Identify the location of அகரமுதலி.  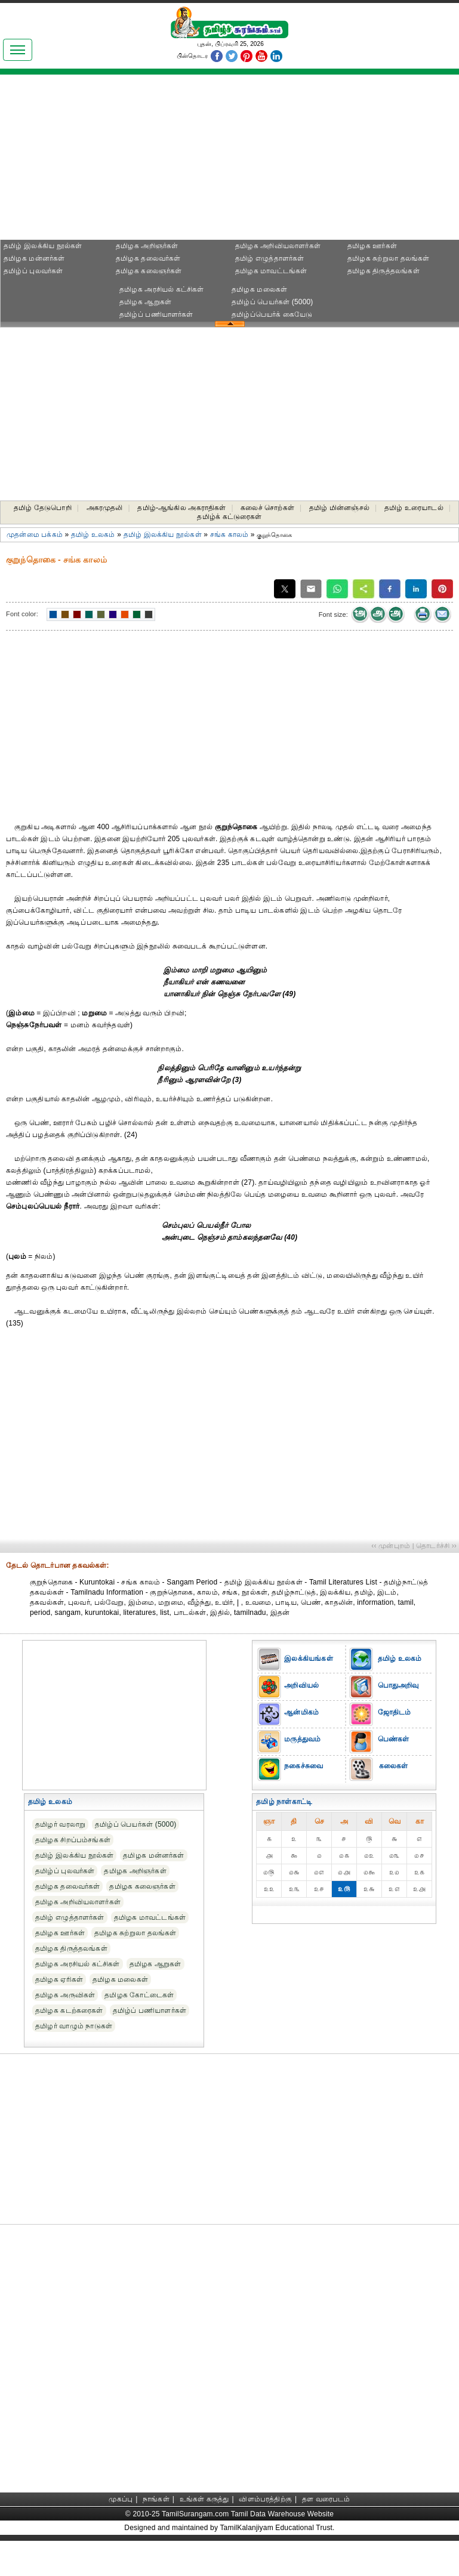
(105, 508).